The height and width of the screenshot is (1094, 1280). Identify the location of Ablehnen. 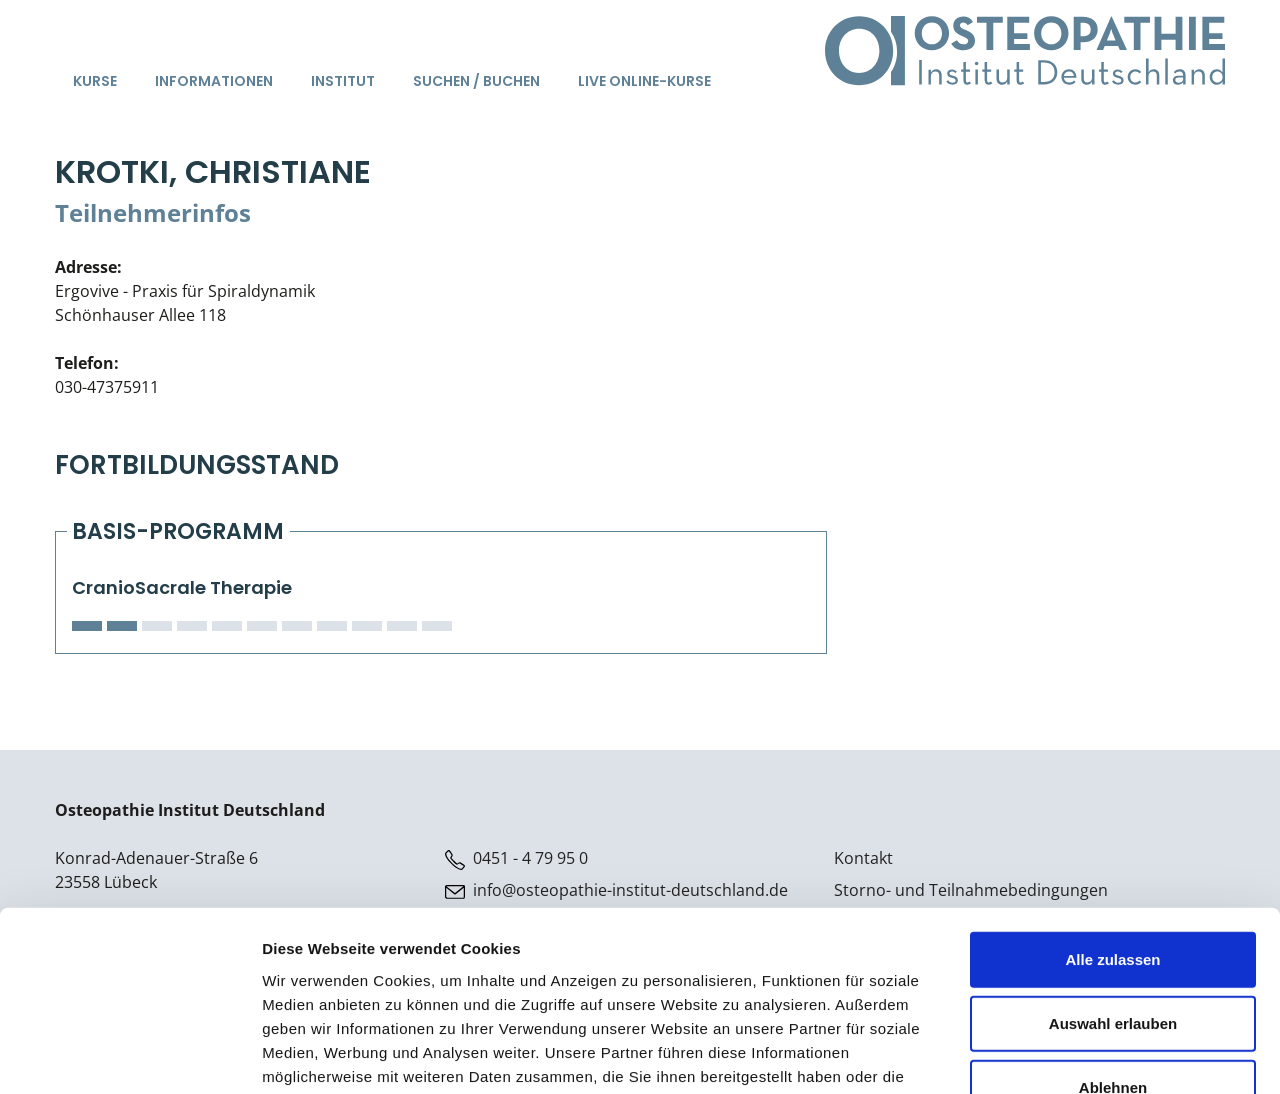
(1113, 960).